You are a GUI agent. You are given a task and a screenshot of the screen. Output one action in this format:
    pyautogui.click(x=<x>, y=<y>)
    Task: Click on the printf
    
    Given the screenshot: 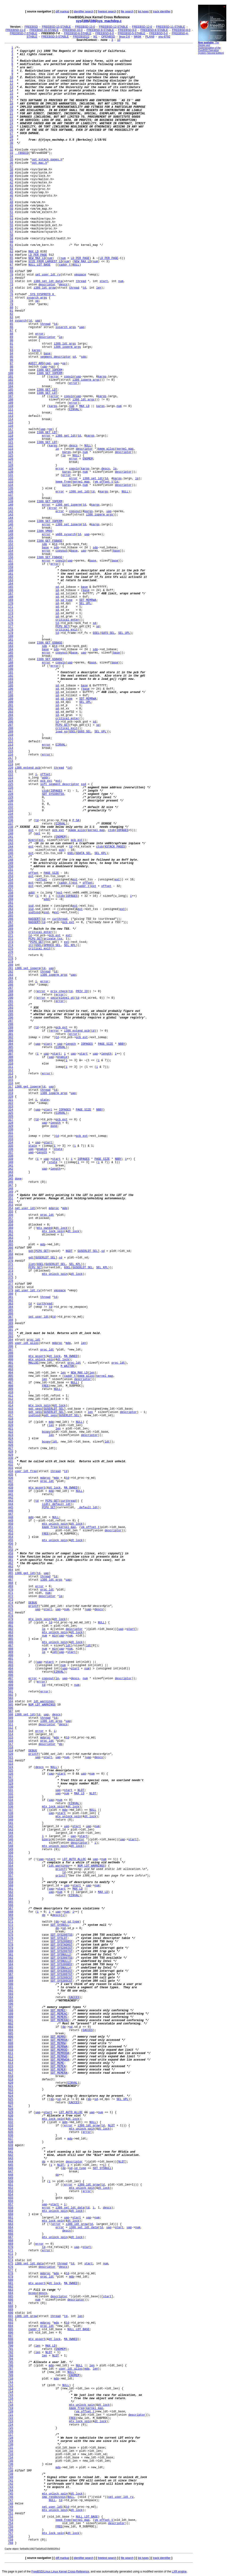 What is the action you would take?
    pyautogui.click(x=33, y=1606)
    